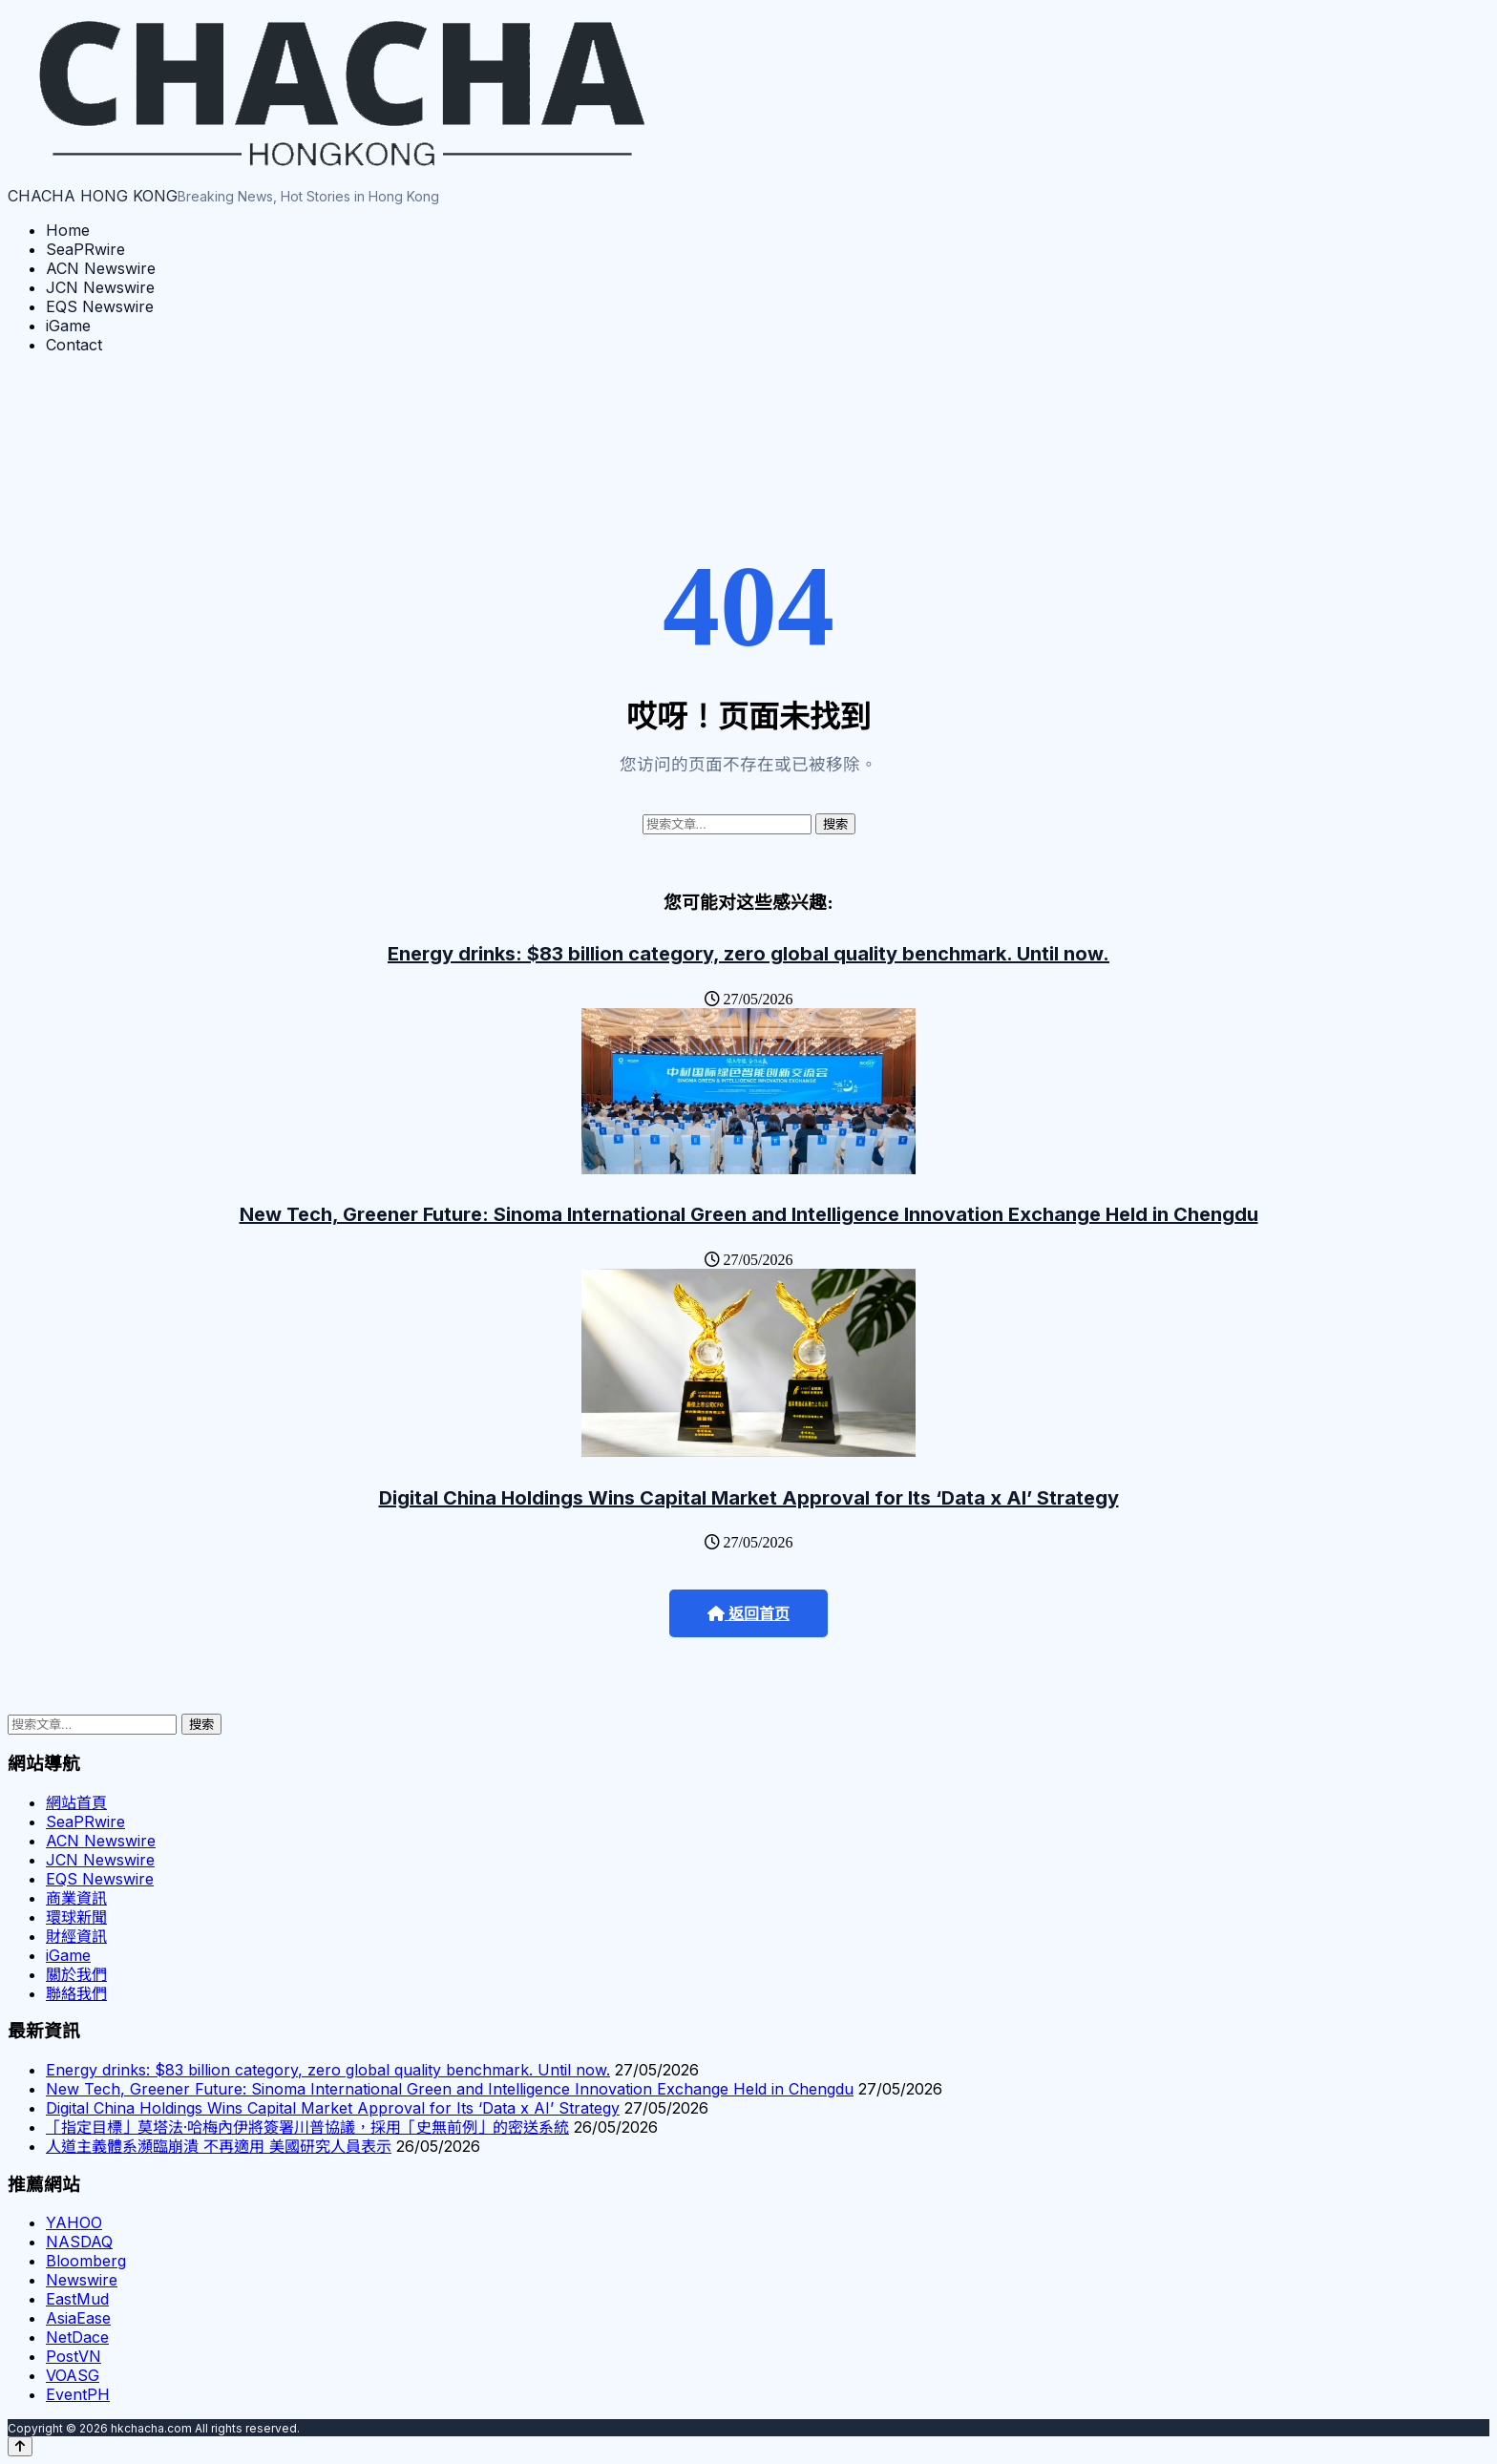  What do you see at coordinates (100, 306) in the screenshot?
I see `EQS Newswire` at bounding box center [100, 306].